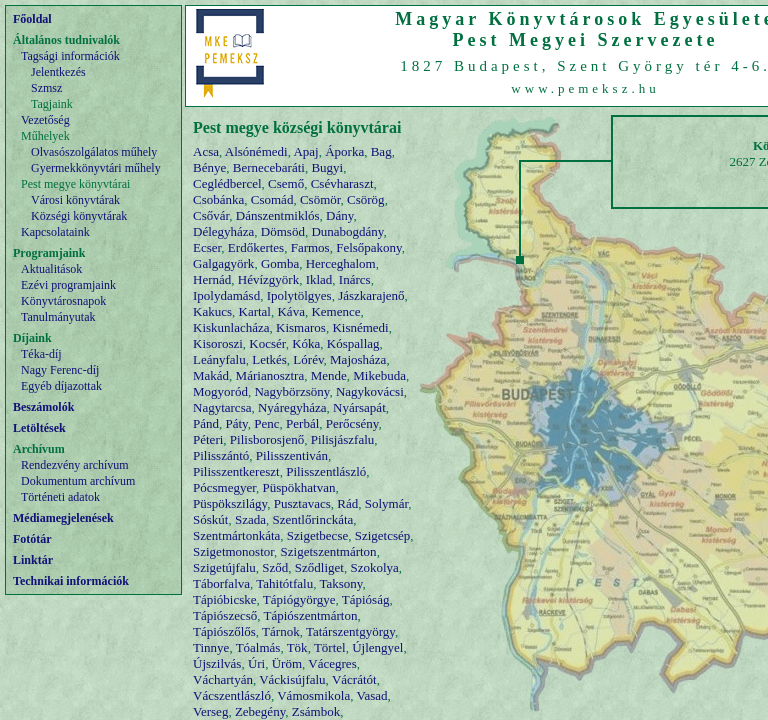  What do you see at coordinates (267, 343) in the screenshot?
I see `Kocsér` at bounding box center [267, 343].